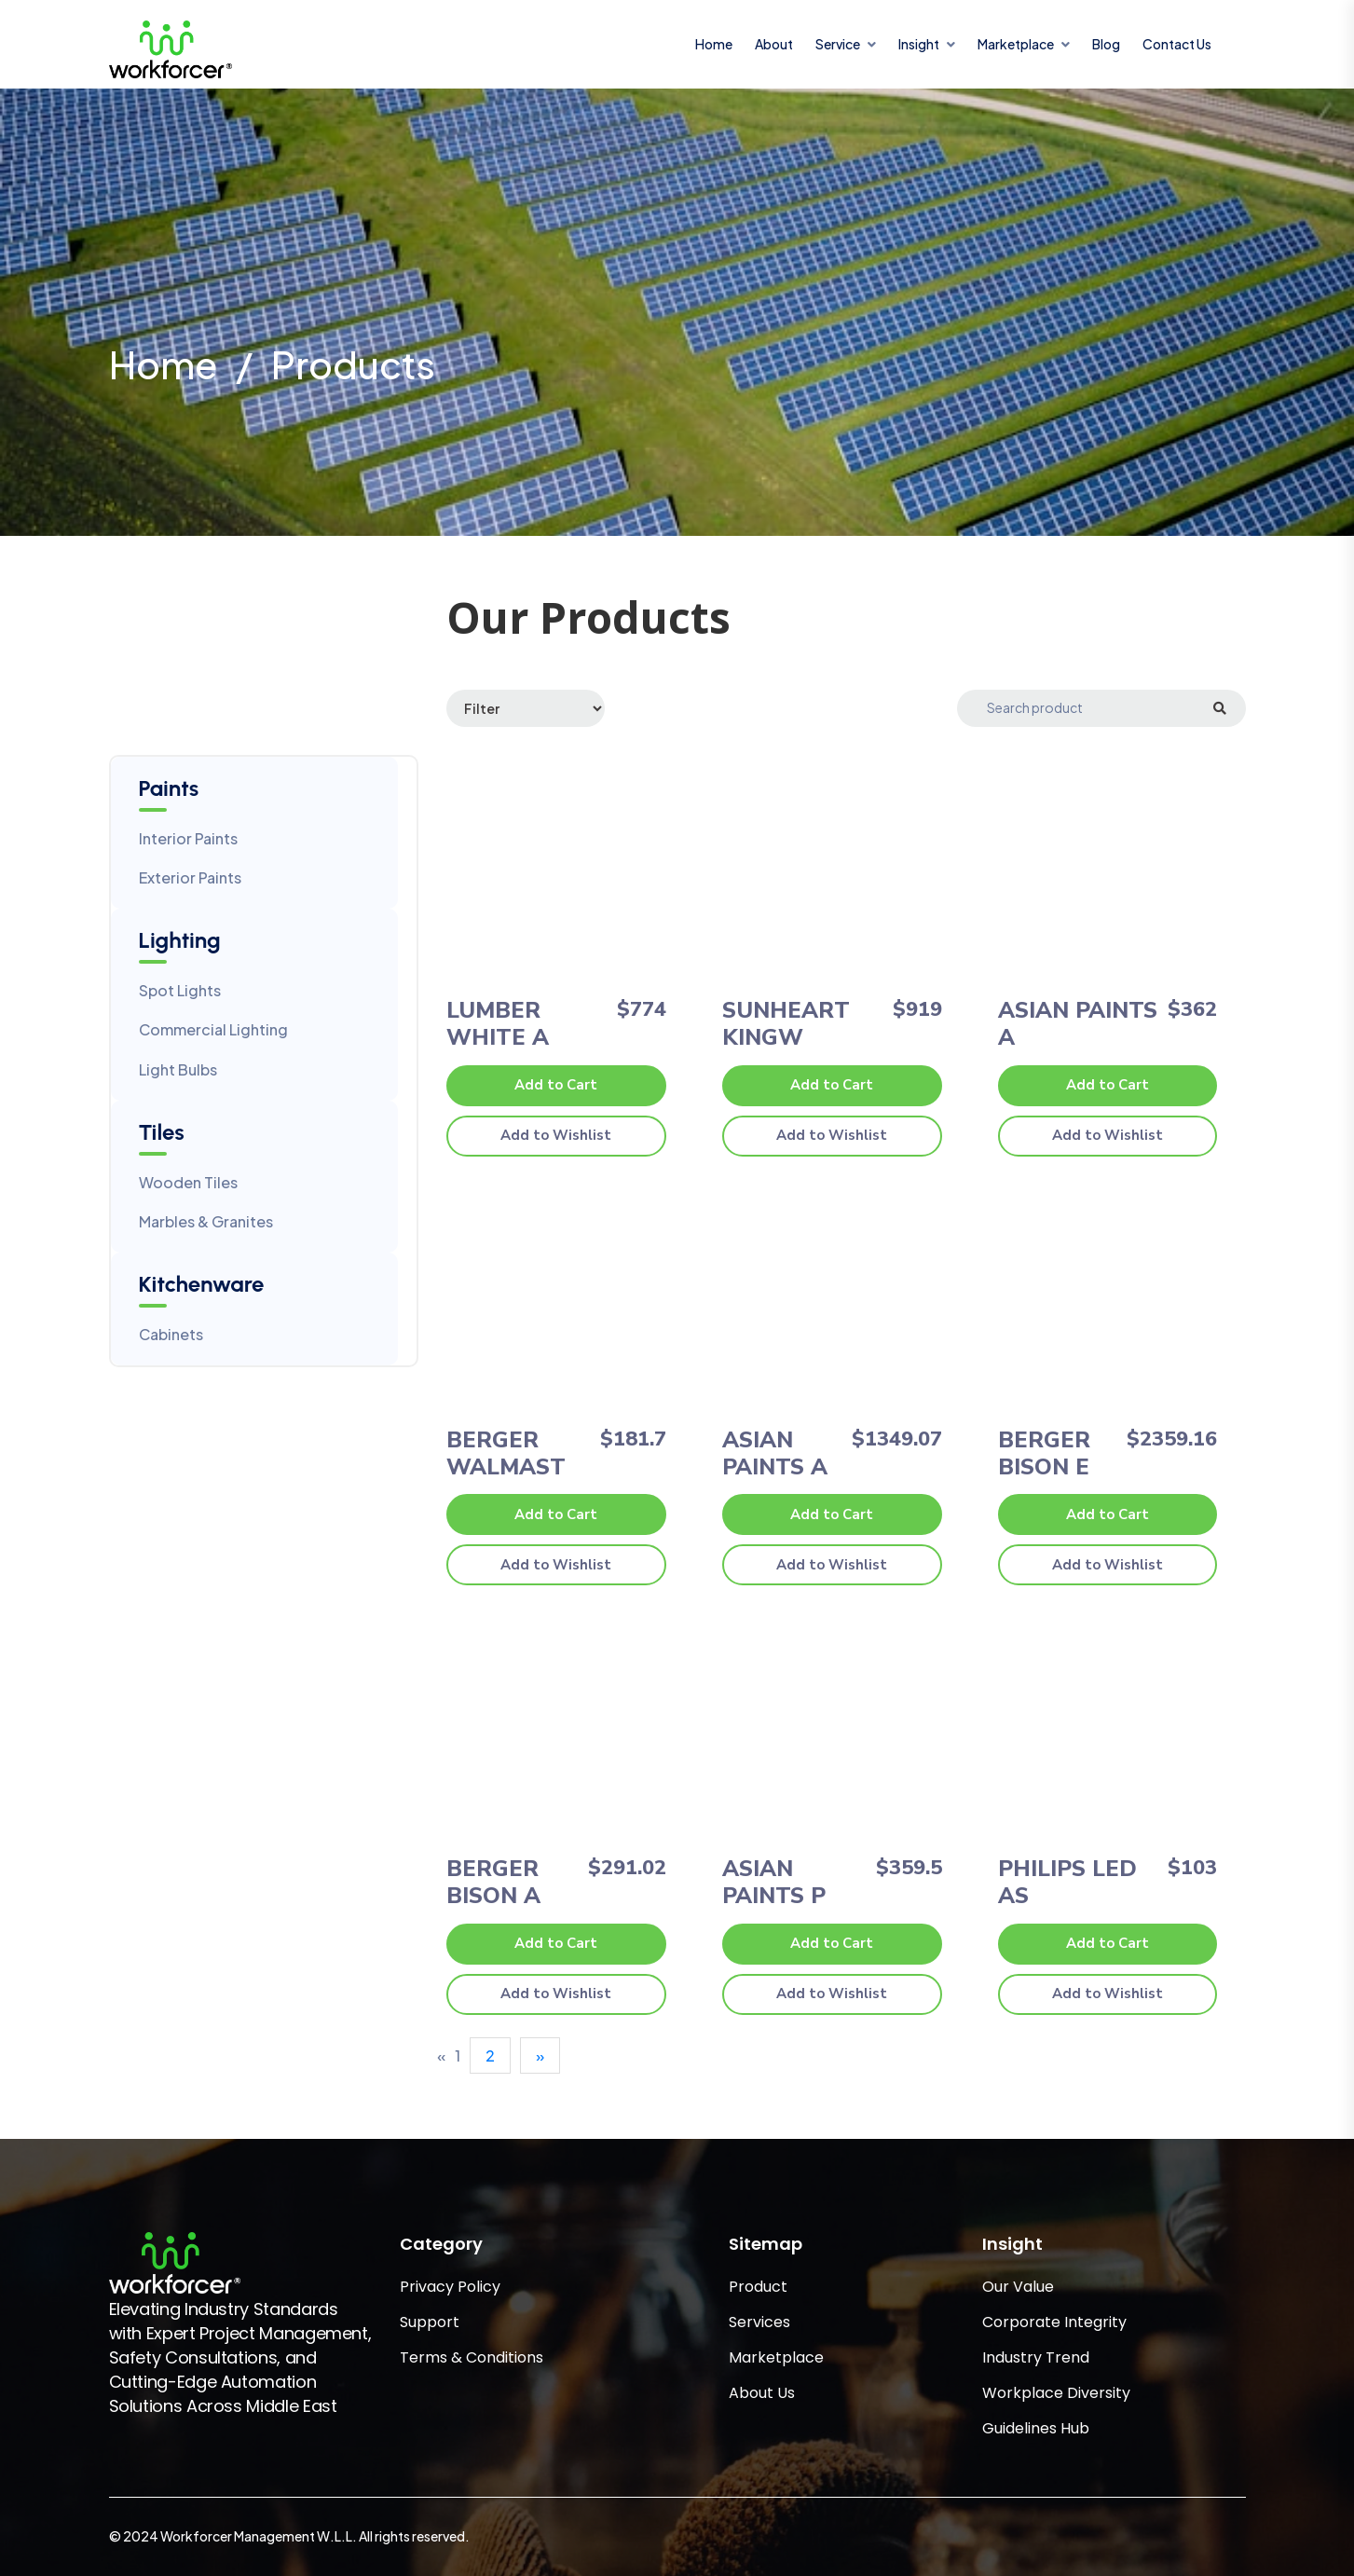 The image size is (1354, 2576). I want to click on marketplace, so click(1016, 43).